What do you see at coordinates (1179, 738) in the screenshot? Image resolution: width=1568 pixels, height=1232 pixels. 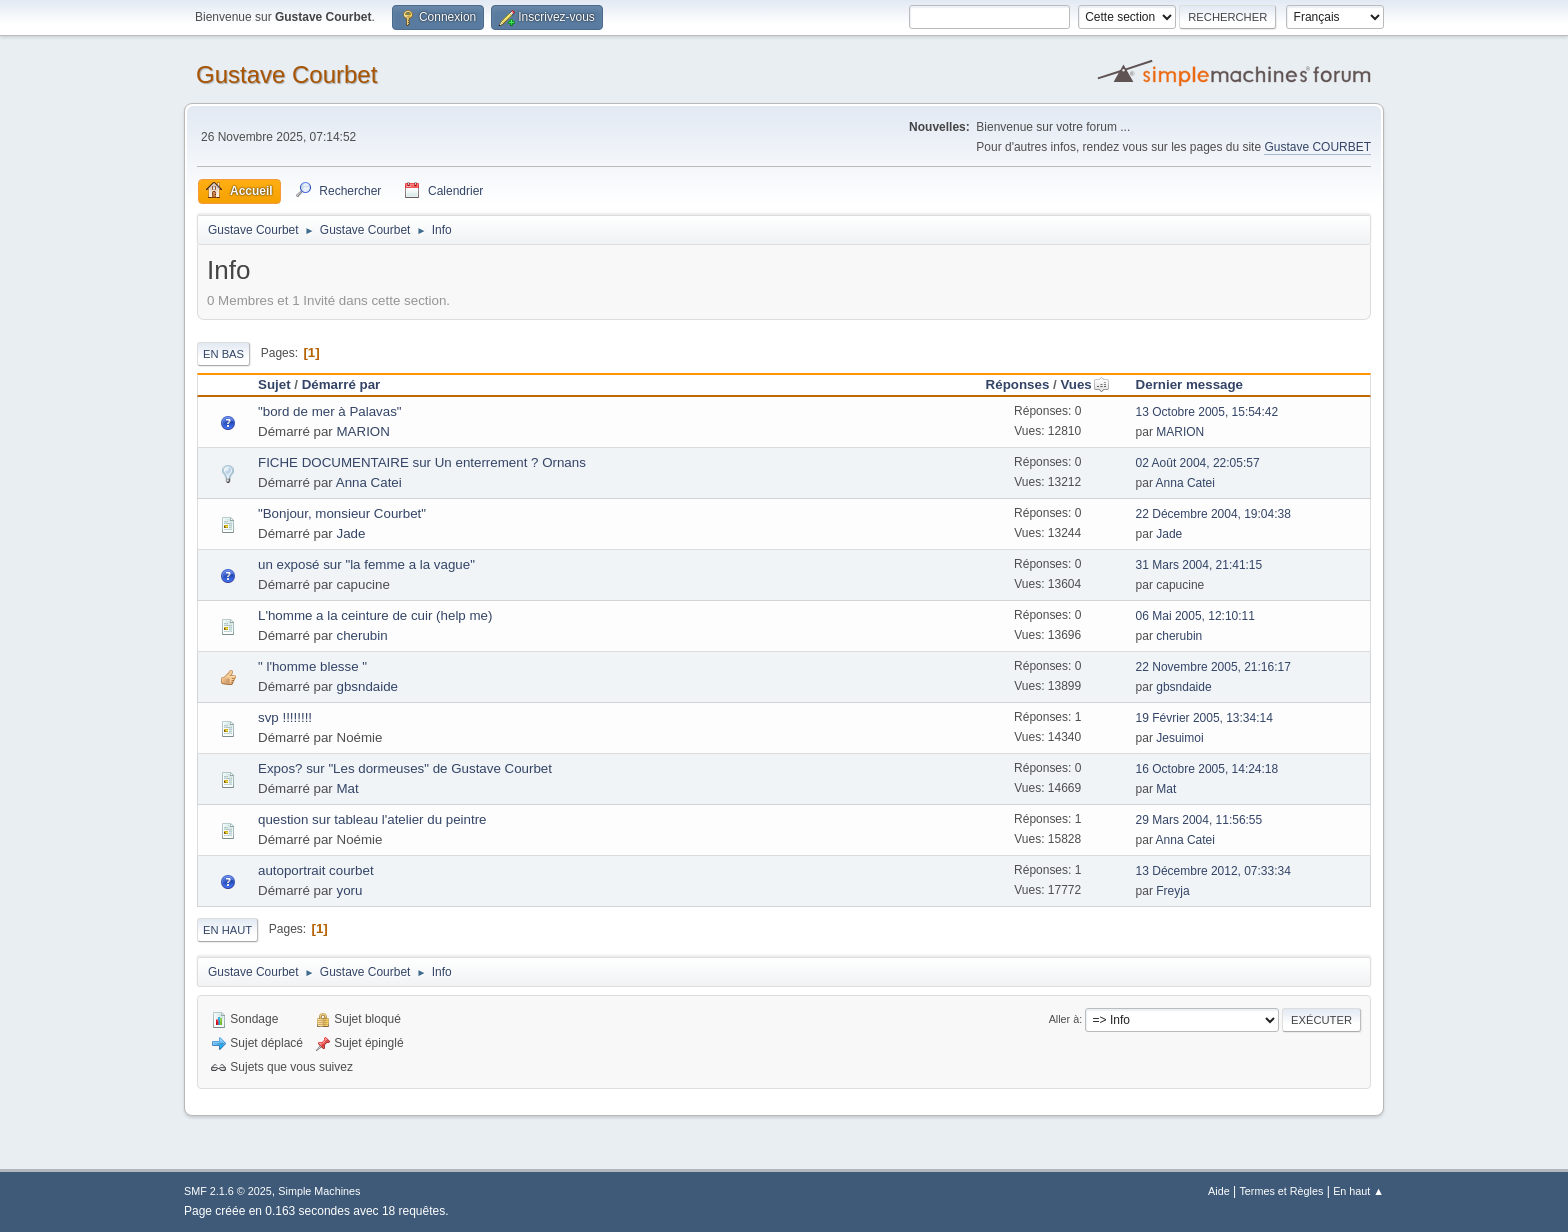 I see `Jesuimoi` at bounding box center [1179, 738].